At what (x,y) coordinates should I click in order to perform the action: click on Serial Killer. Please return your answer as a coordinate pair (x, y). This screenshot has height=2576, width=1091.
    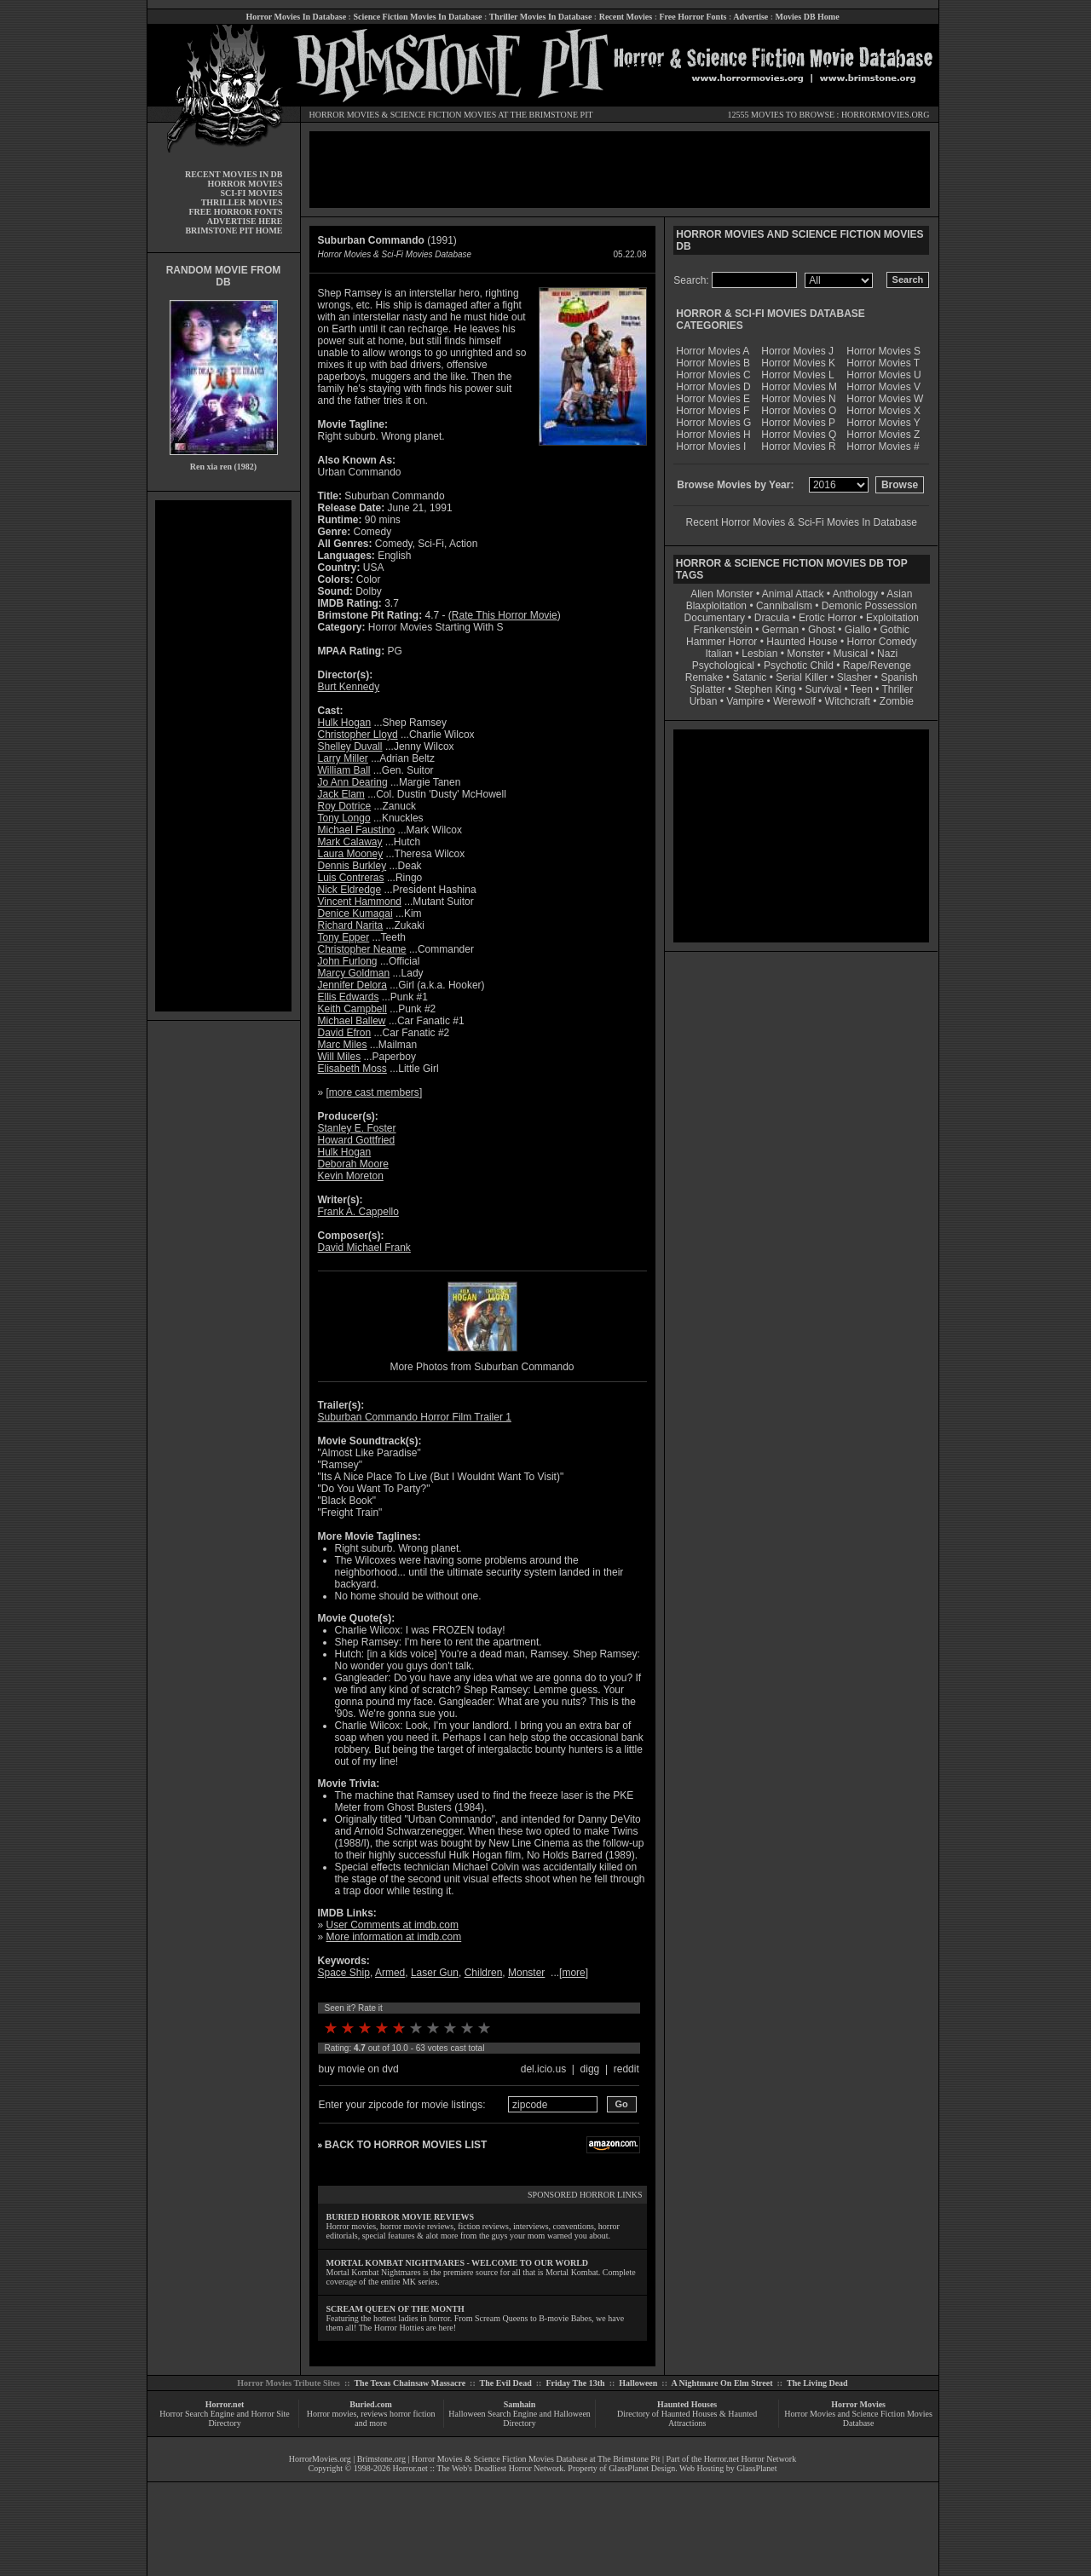
    Looking at the image, I should click on (802, 677).